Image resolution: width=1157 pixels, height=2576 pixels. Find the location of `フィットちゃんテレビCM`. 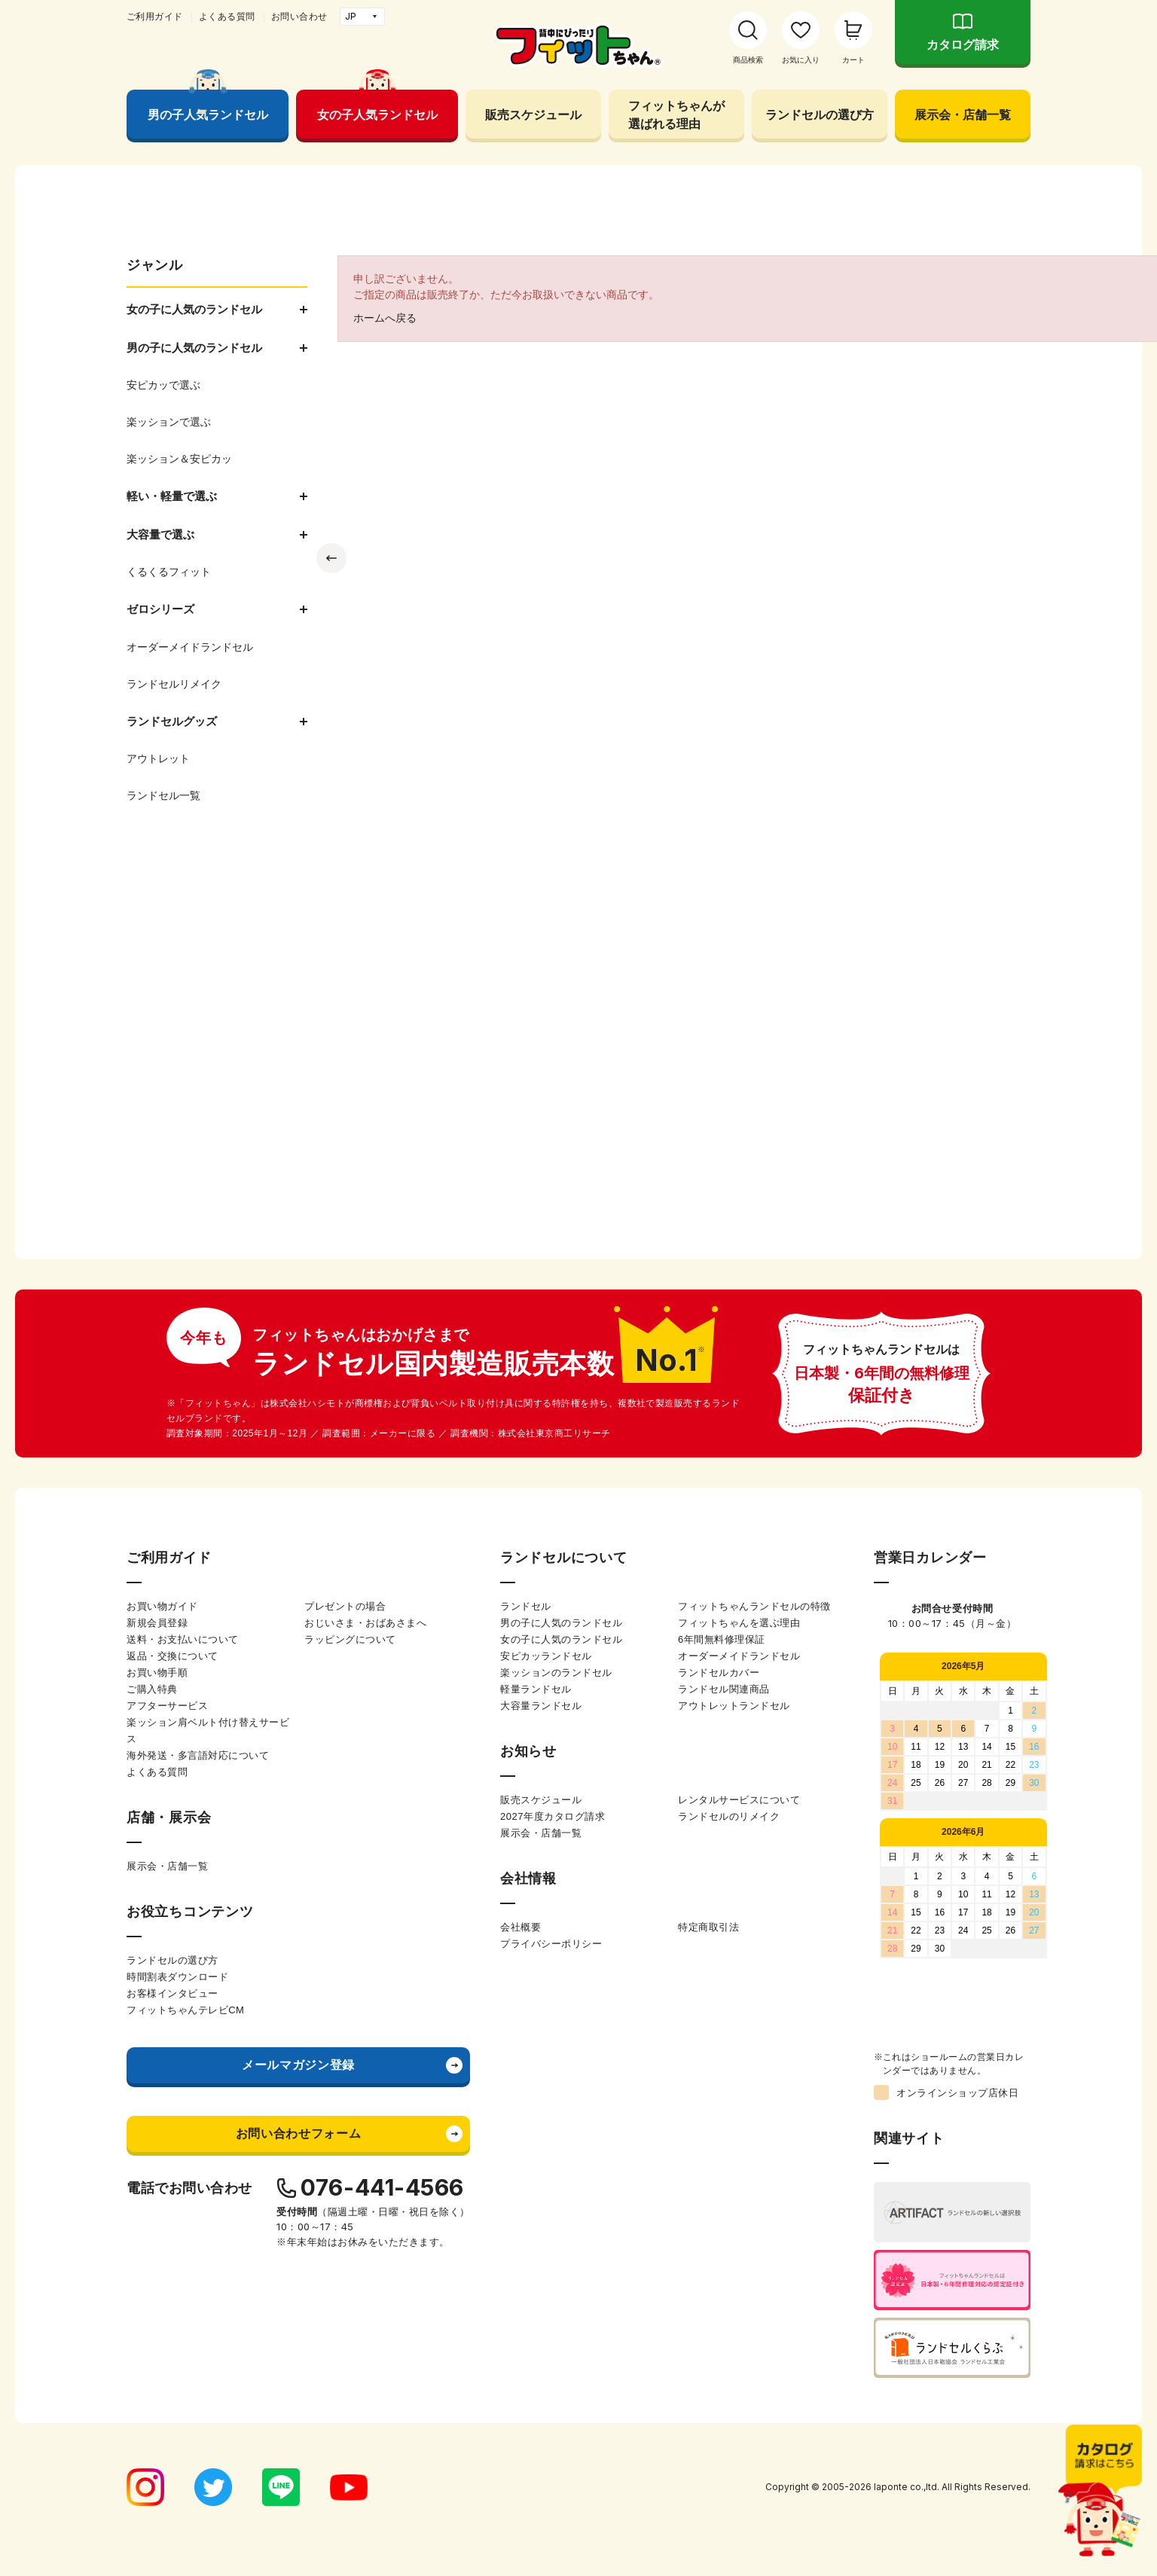

フィットちゃんテレビCM is located at coordinates (185, 2010).